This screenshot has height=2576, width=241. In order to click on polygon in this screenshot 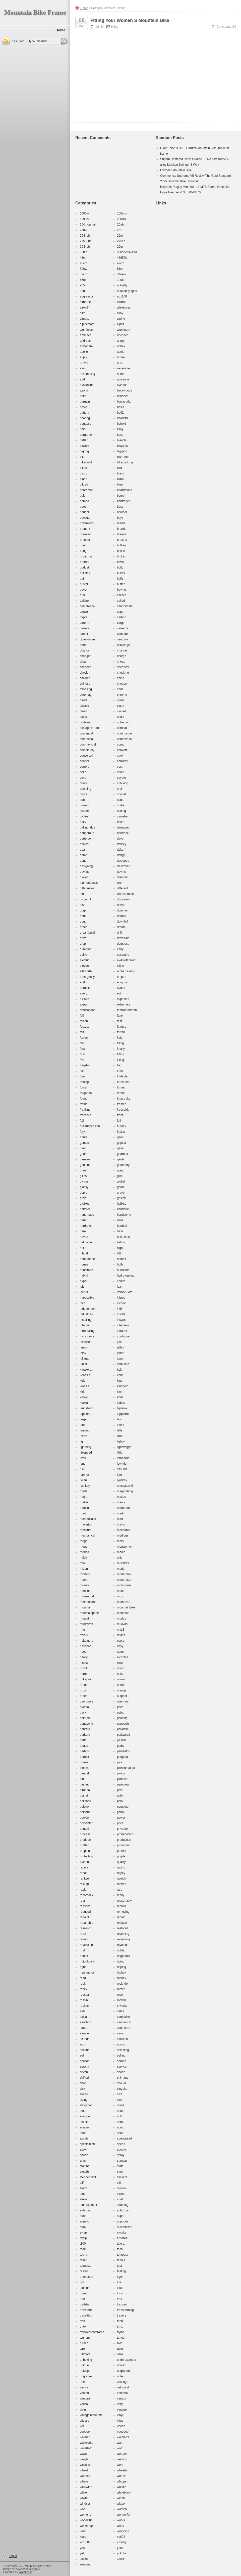, I will do `click(85, 1806)`.